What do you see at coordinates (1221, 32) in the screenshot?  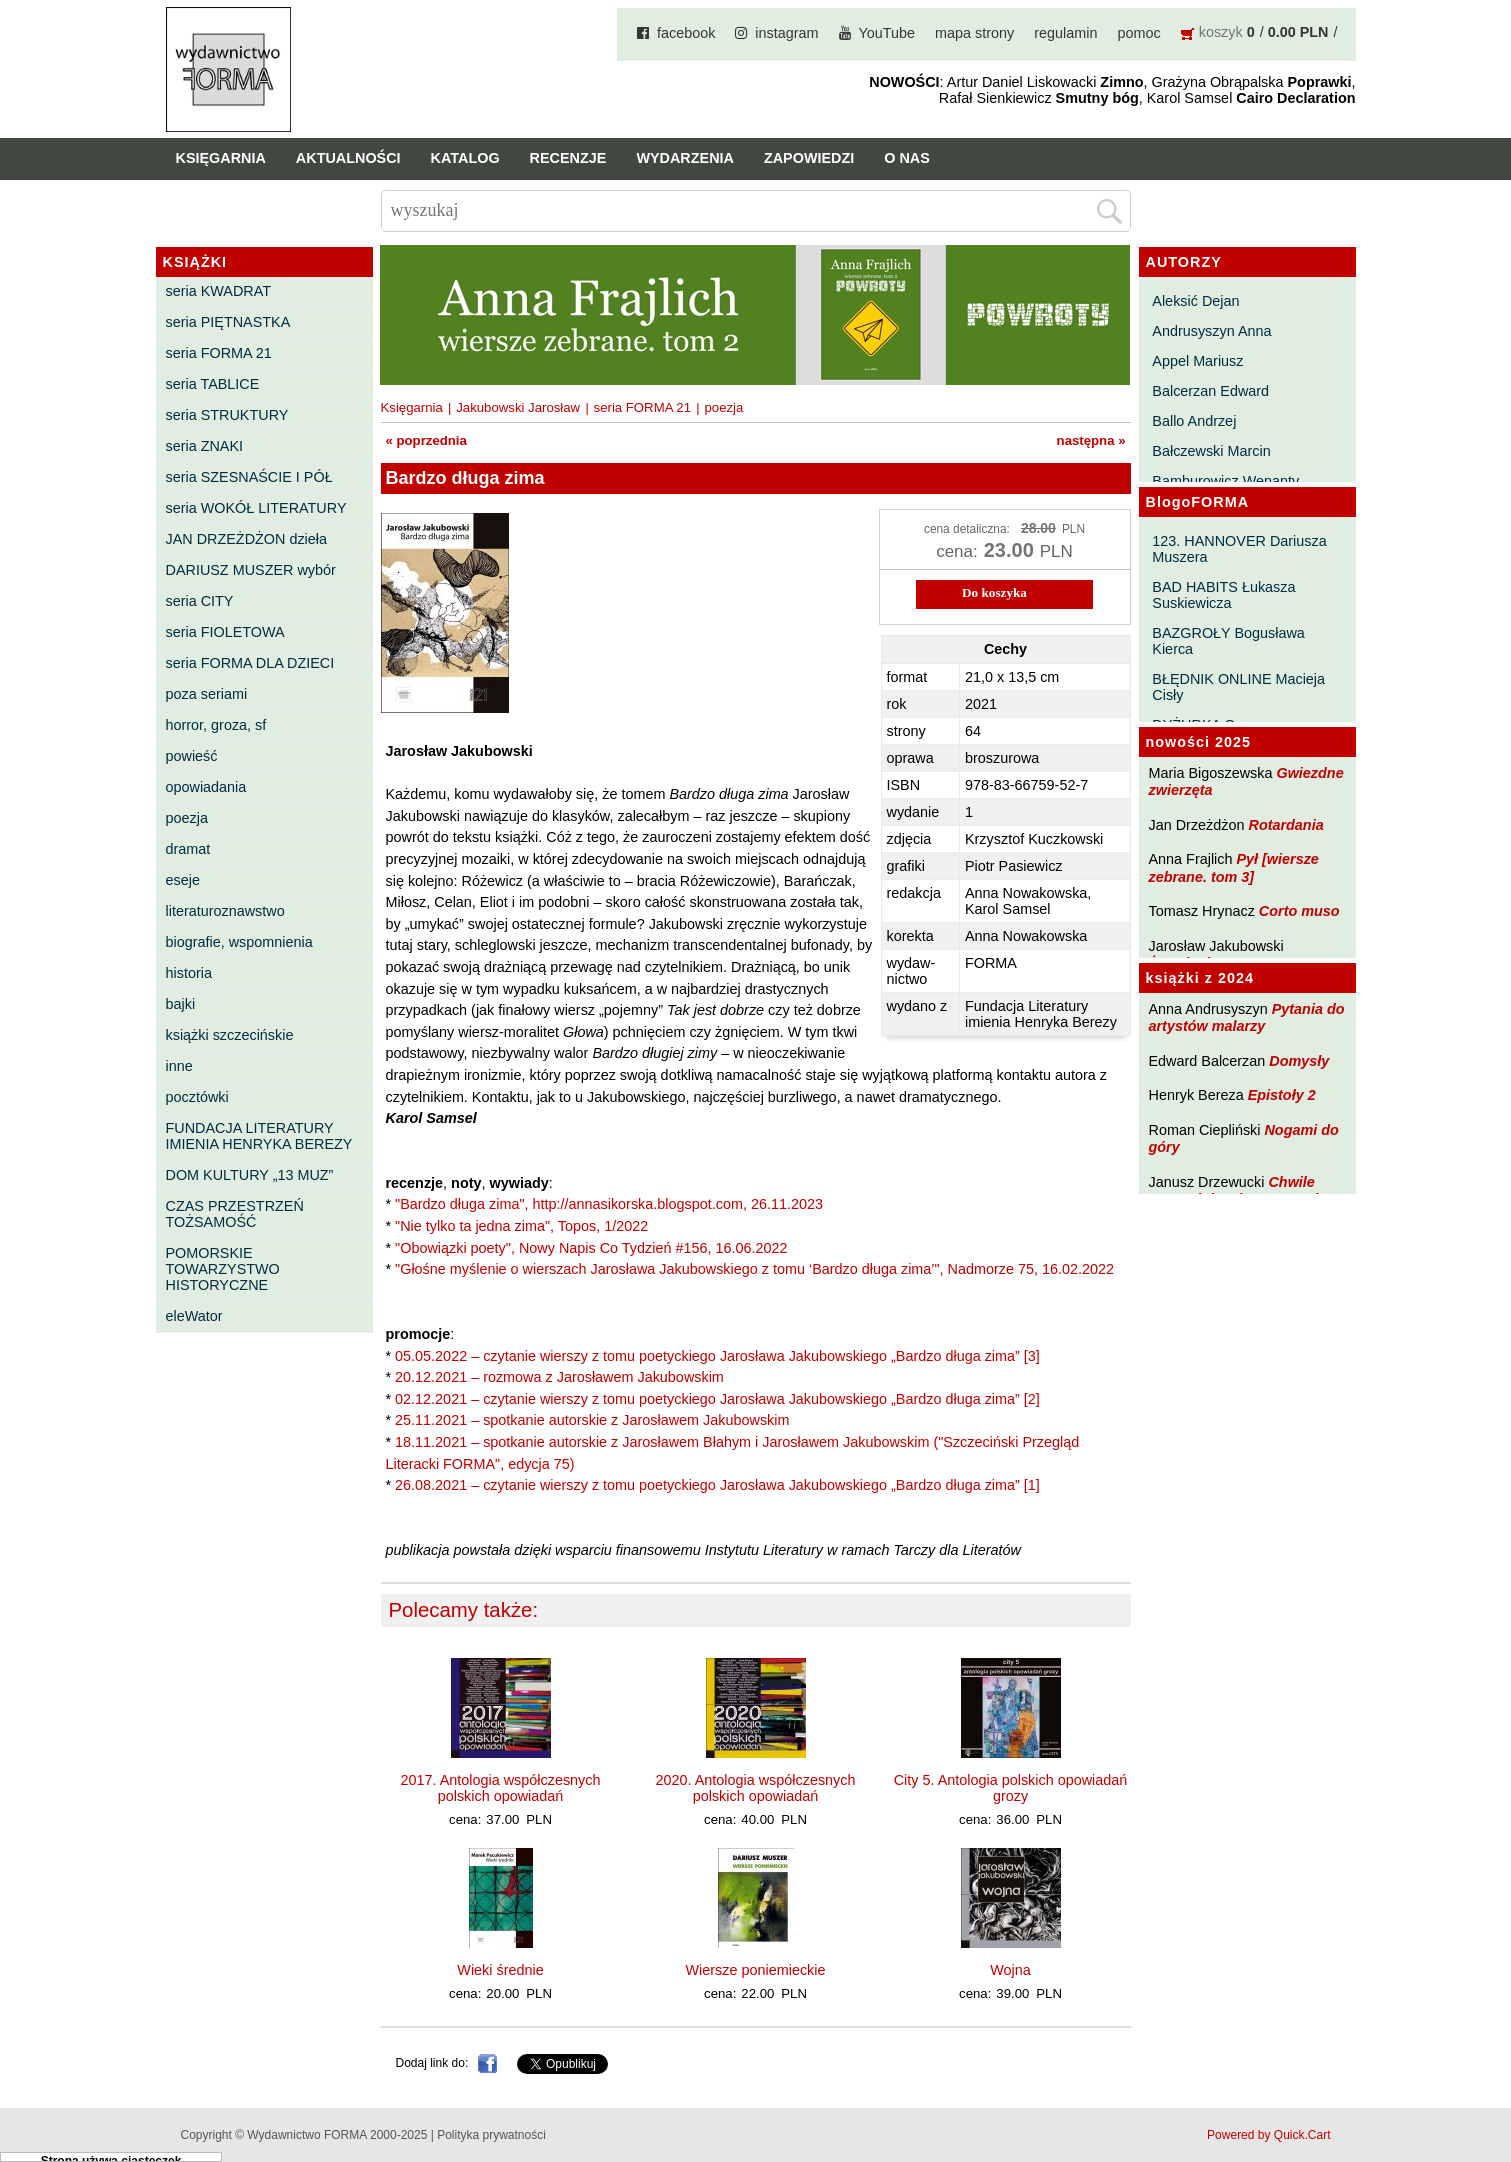 I see `koszyk` at bounding box center [1221, 32].